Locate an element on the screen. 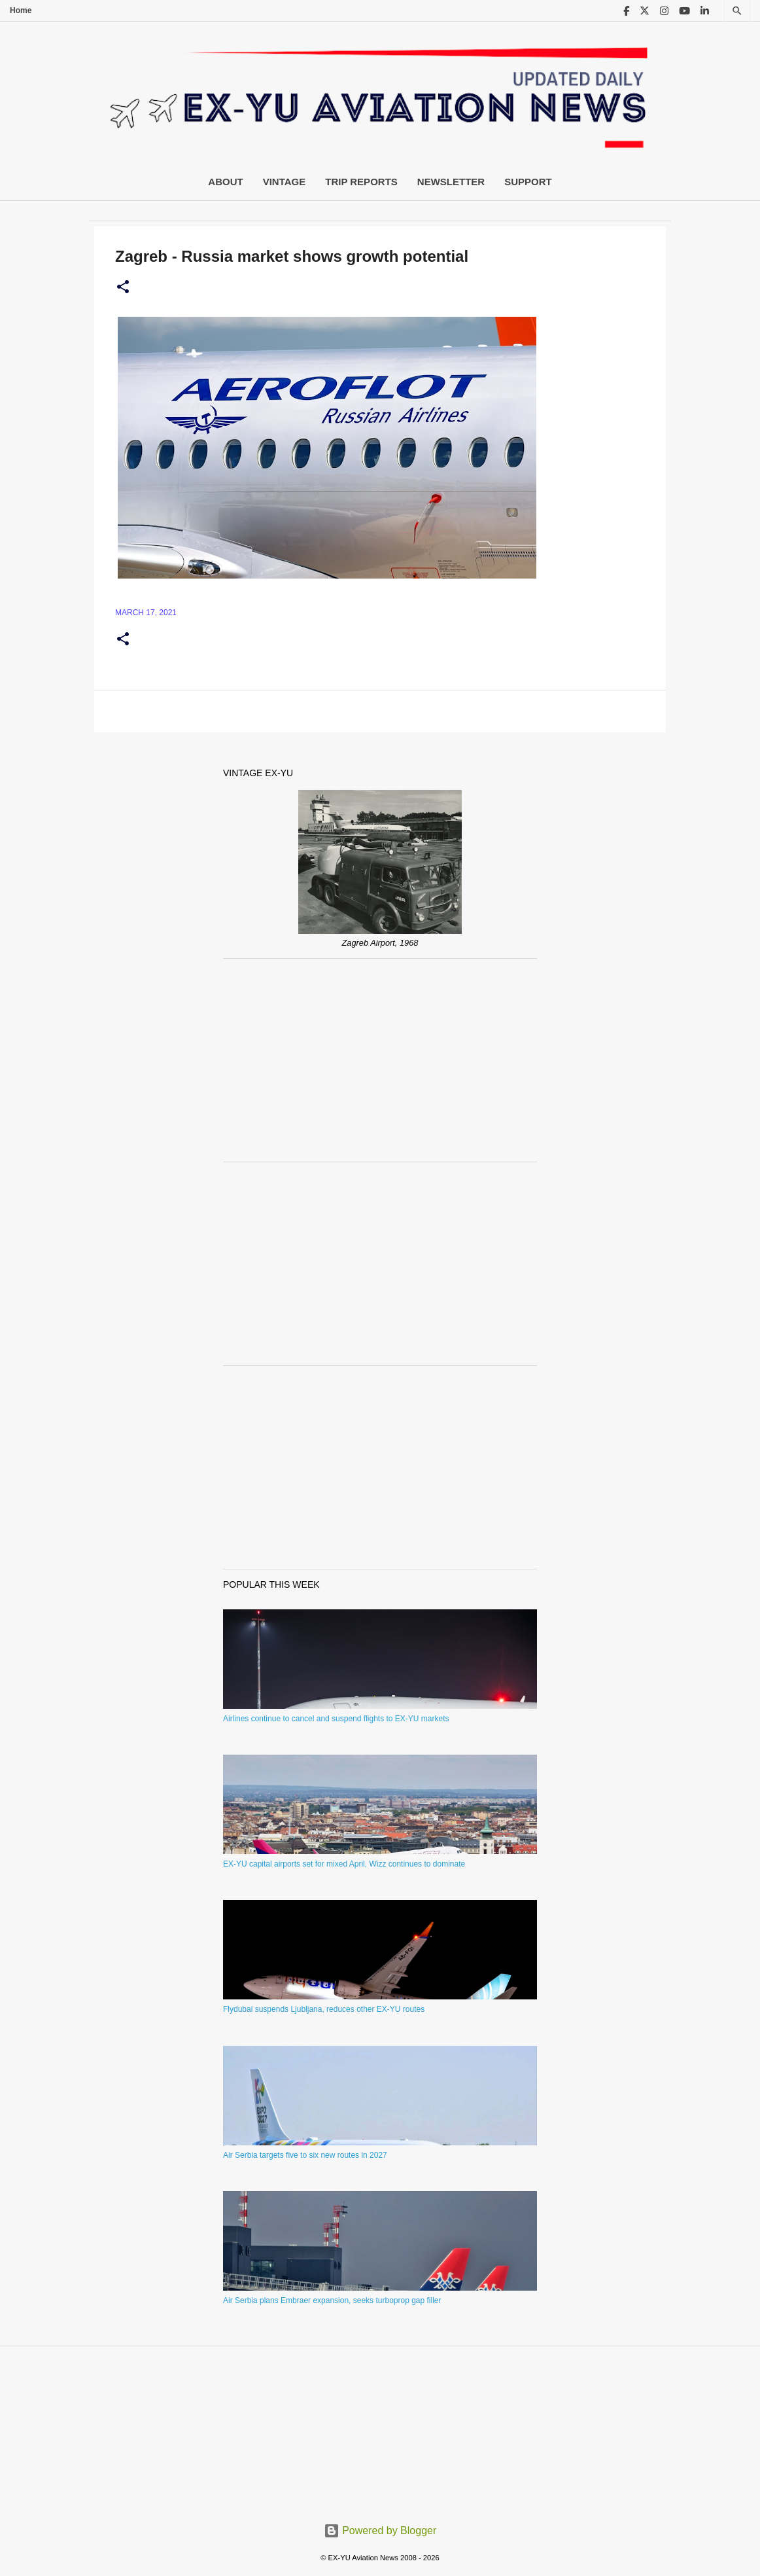 Image resolution: width=760 pixels, height=2576 pixels. Flydubai suspends Ljubljana, reduces other EX-YU routes is located at coordinates (323, 2009).